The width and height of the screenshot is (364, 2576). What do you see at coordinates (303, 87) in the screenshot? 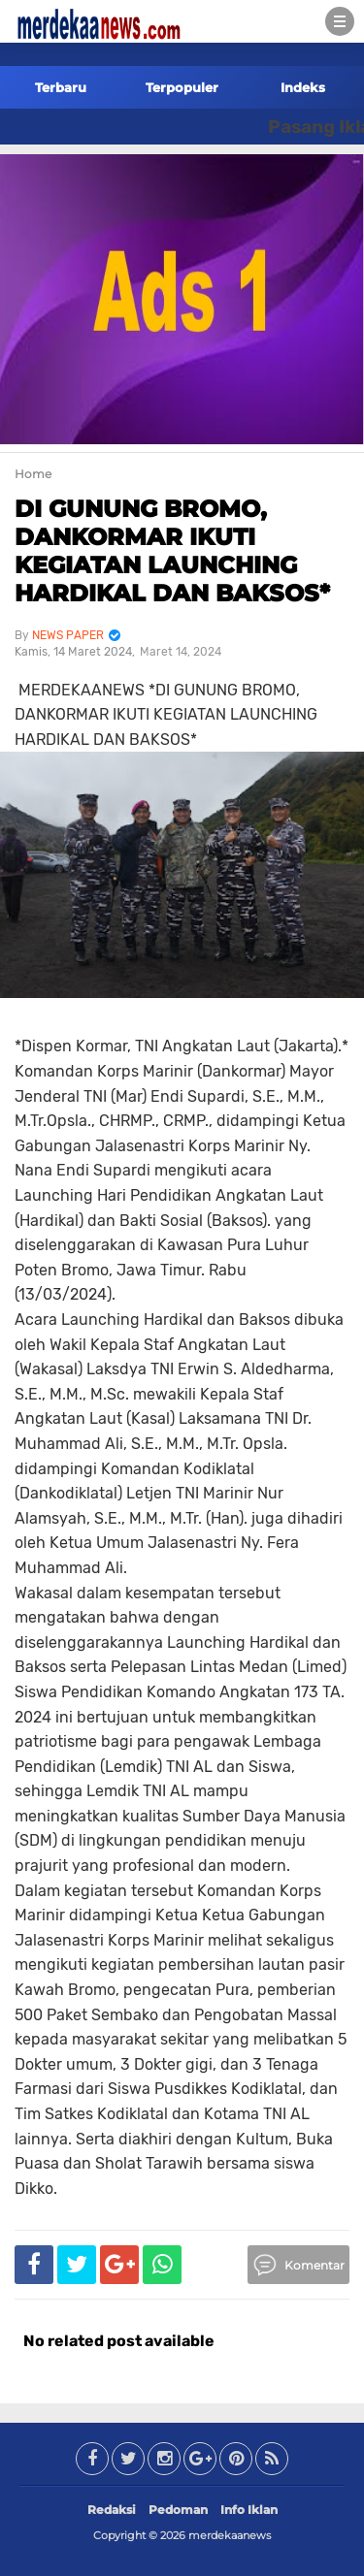
I see `Indeks` at bounding box center [303, 87].